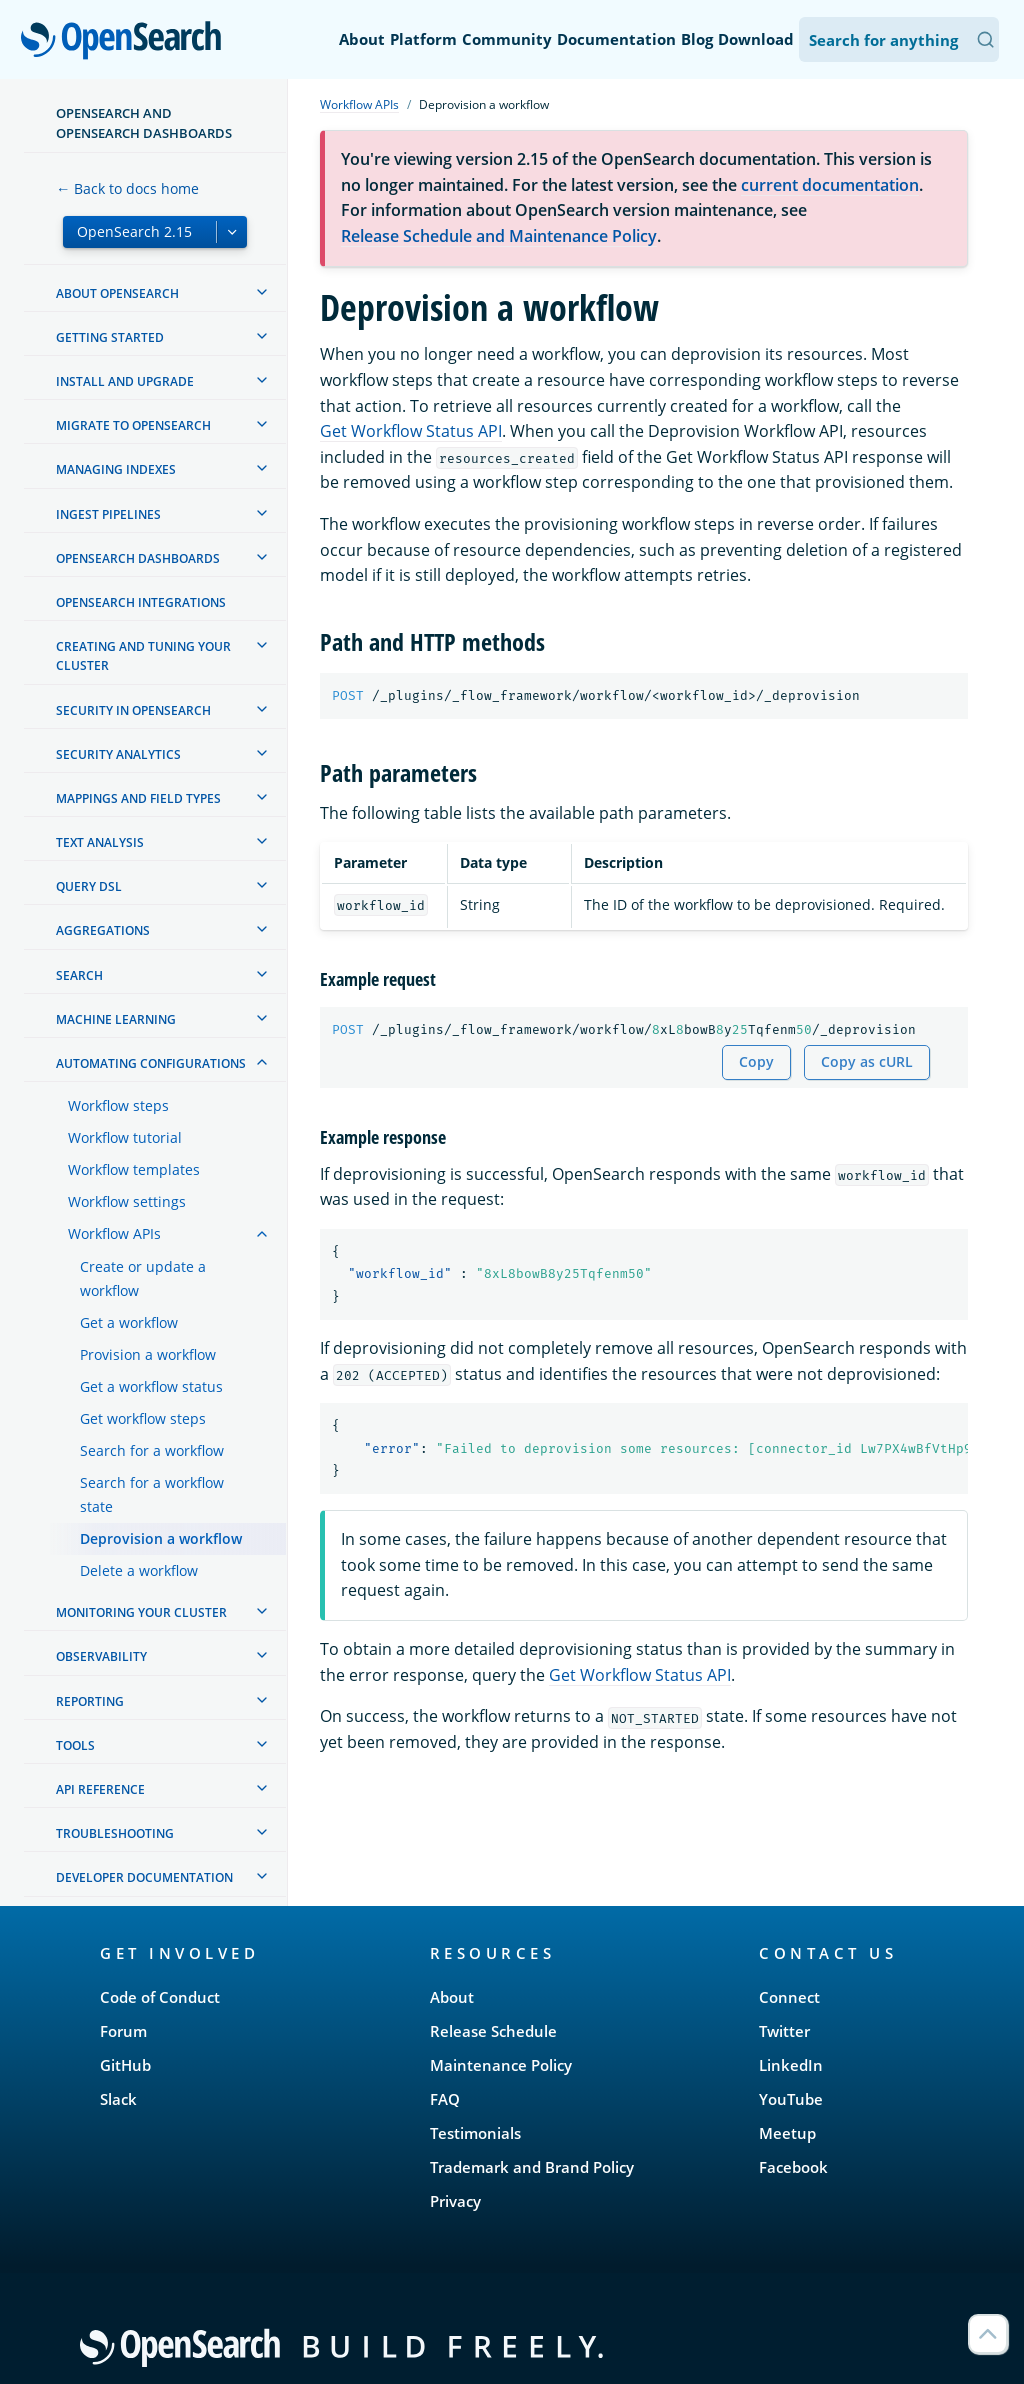 The image size is (1024, 2384). Describe the element at coordinates (791, 2065) in the screenshot. I see `LinkedIn` at that location.